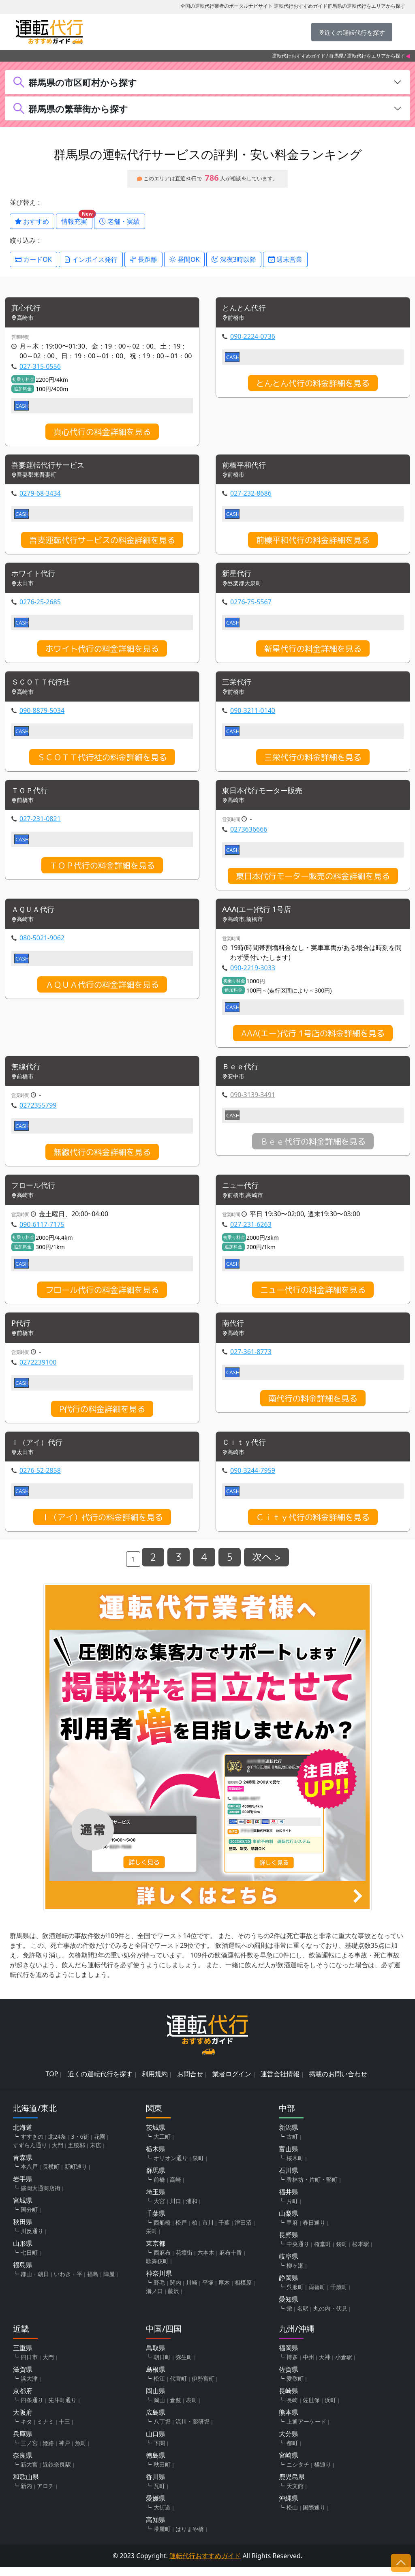  Describe the element at coordinates (35, 576) in the screenshot. I see `ホワイト代行` at that location.